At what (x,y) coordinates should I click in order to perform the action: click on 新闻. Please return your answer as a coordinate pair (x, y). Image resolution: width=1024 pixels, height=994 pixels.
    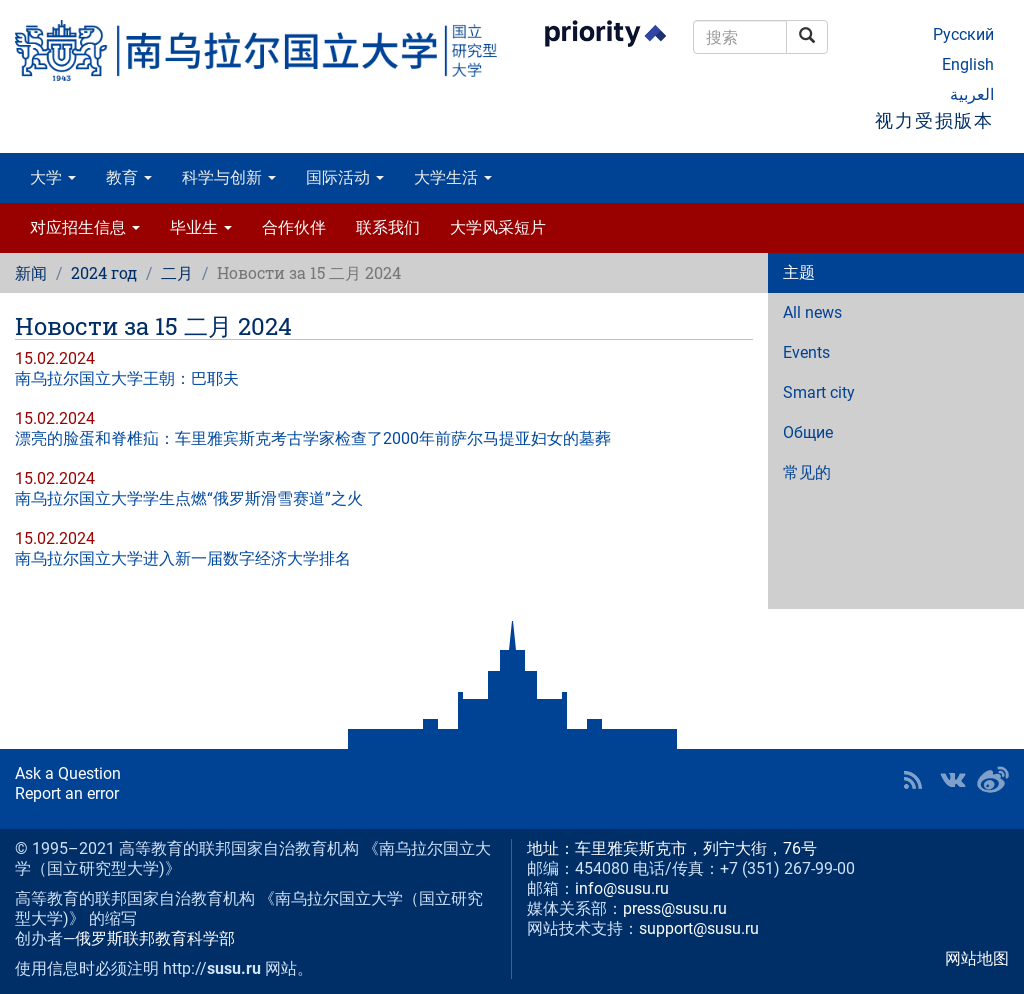
    Looking at the image, I should click on (31, 272).